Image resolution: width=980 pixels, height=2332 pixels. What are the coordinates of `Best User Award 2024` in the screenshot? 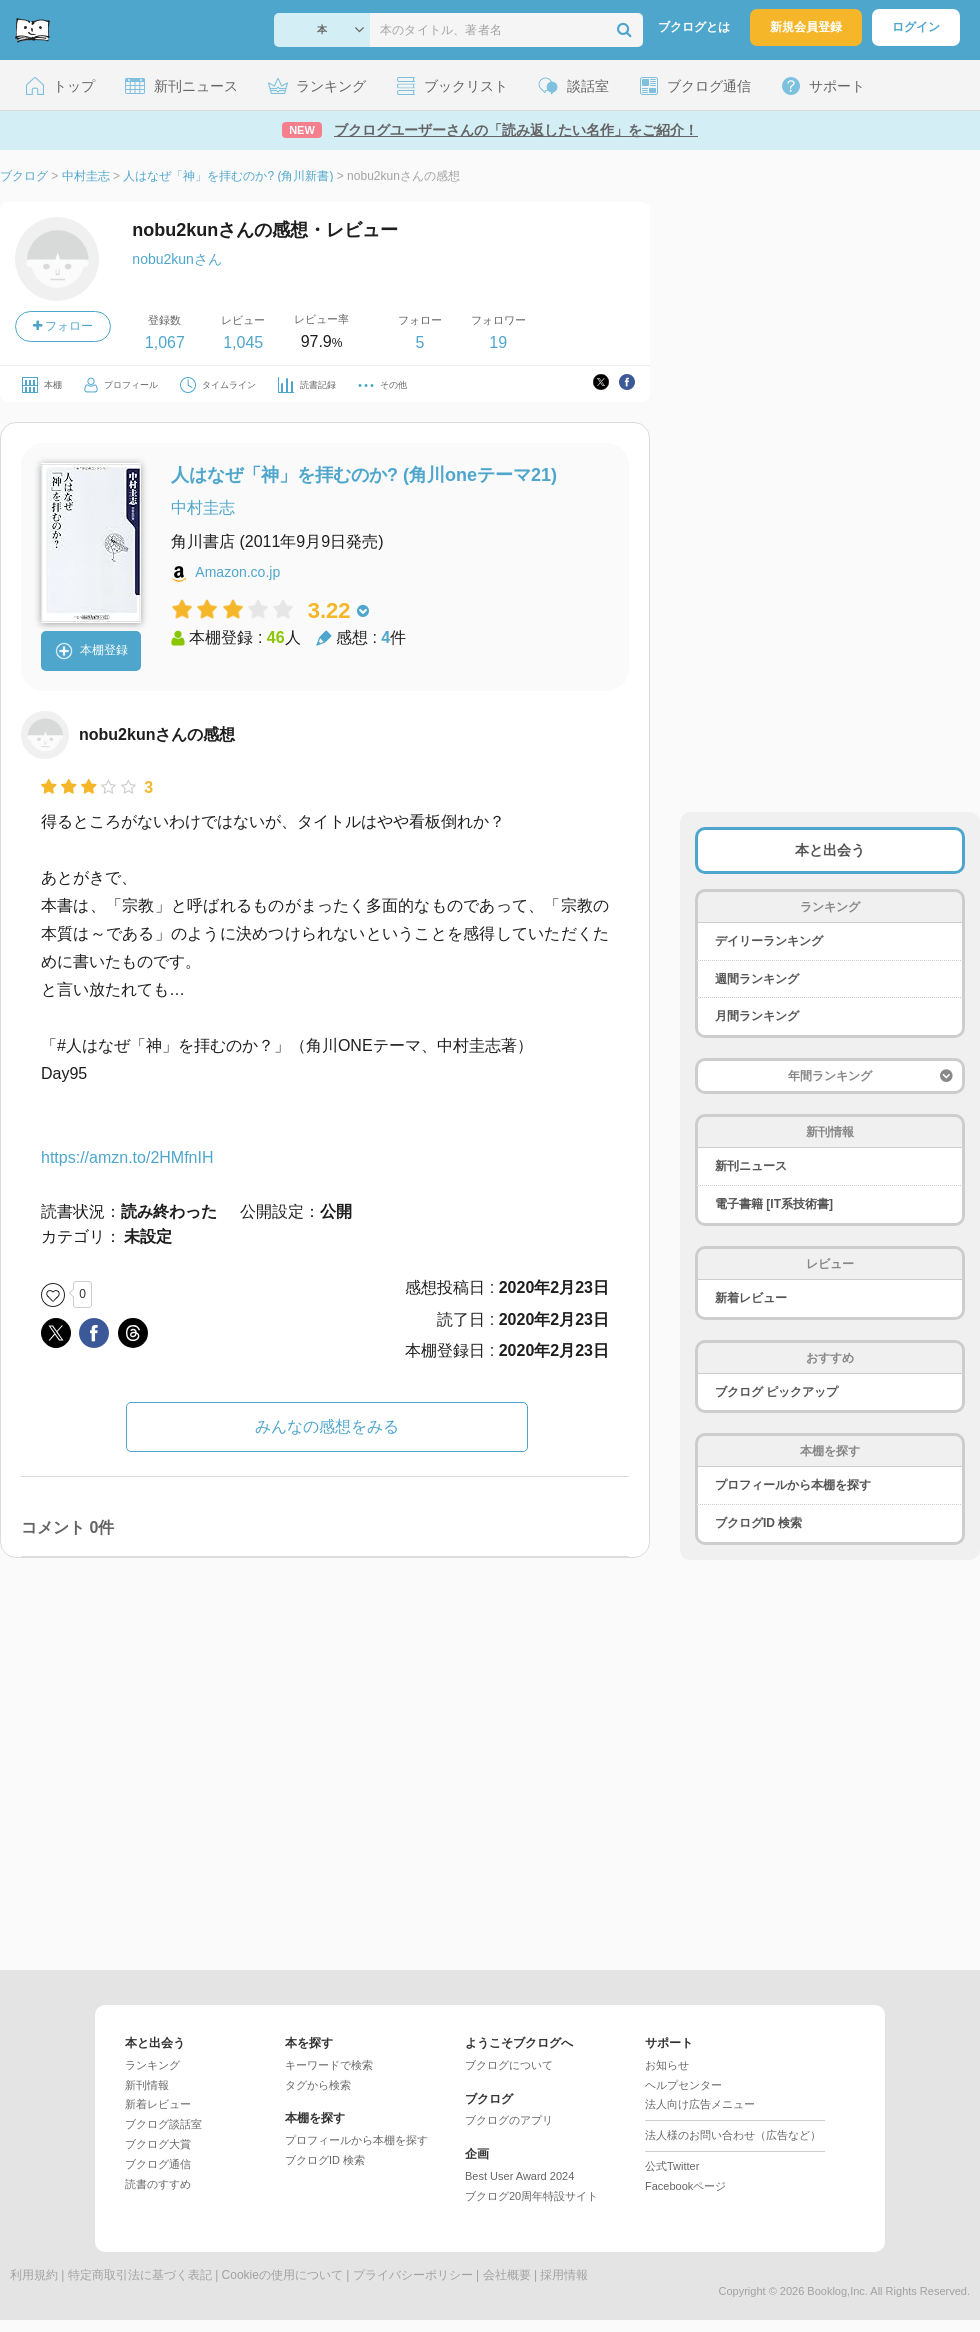 It's located at (519, 2176).